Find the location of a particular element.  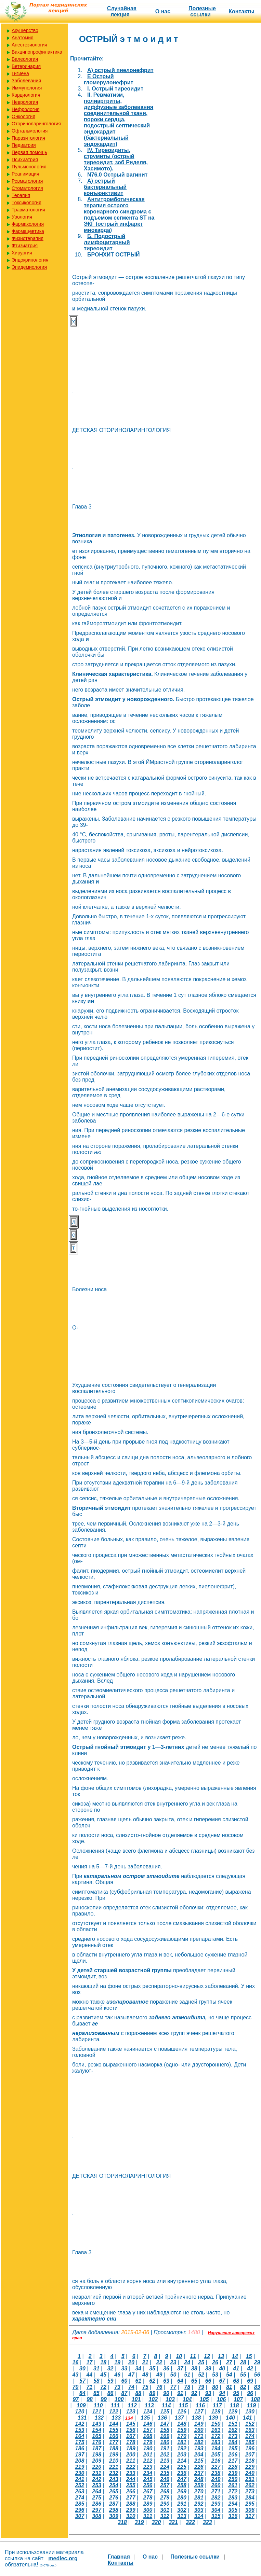

302 is located at coordinates (181, 2510).